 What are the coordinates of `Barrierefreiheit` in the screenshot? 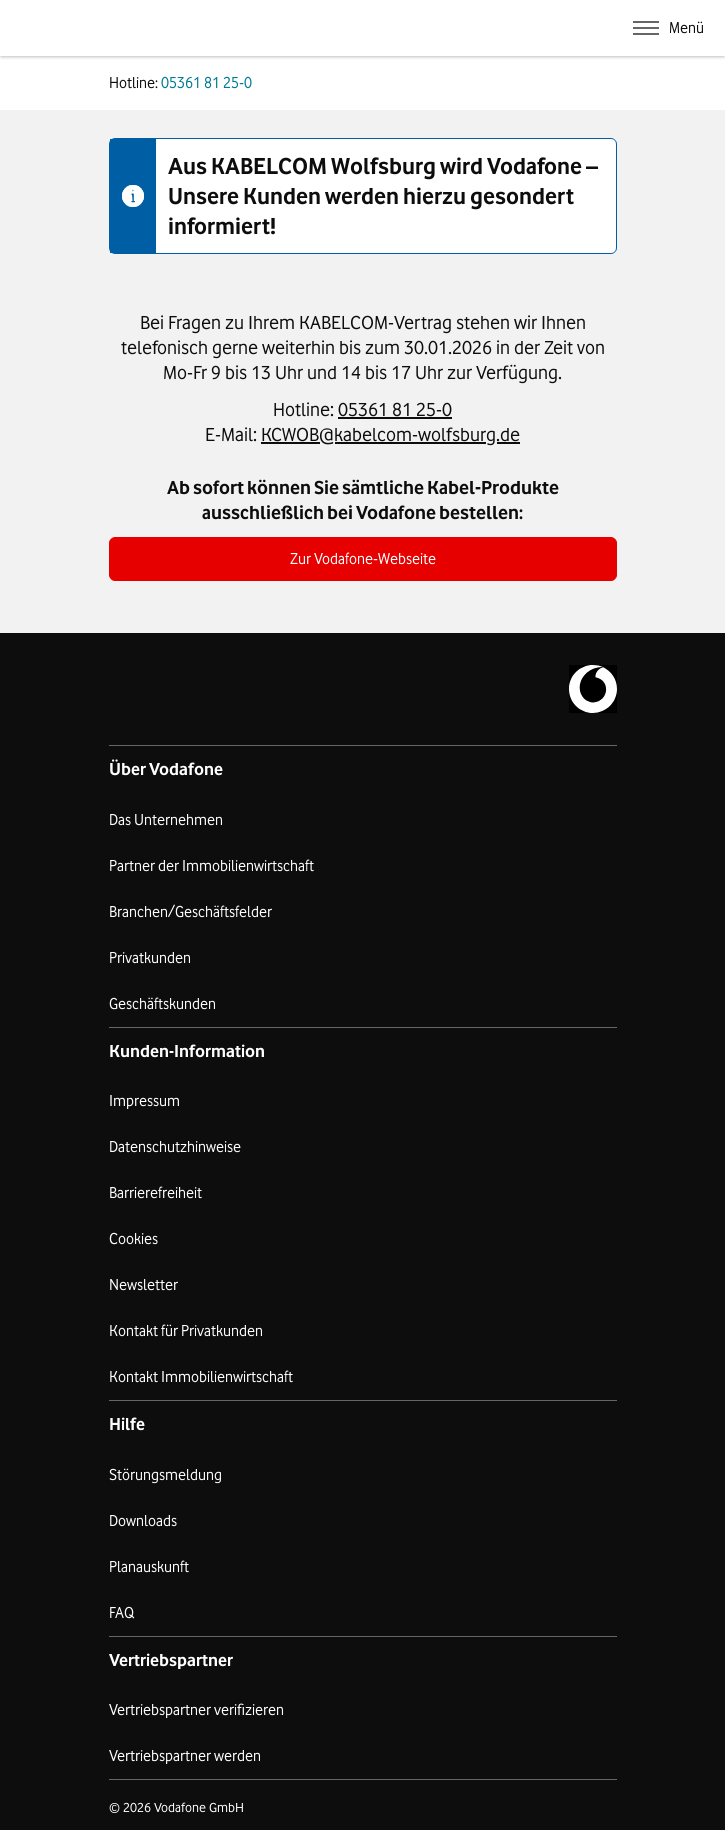 It's located at (155, 1193).